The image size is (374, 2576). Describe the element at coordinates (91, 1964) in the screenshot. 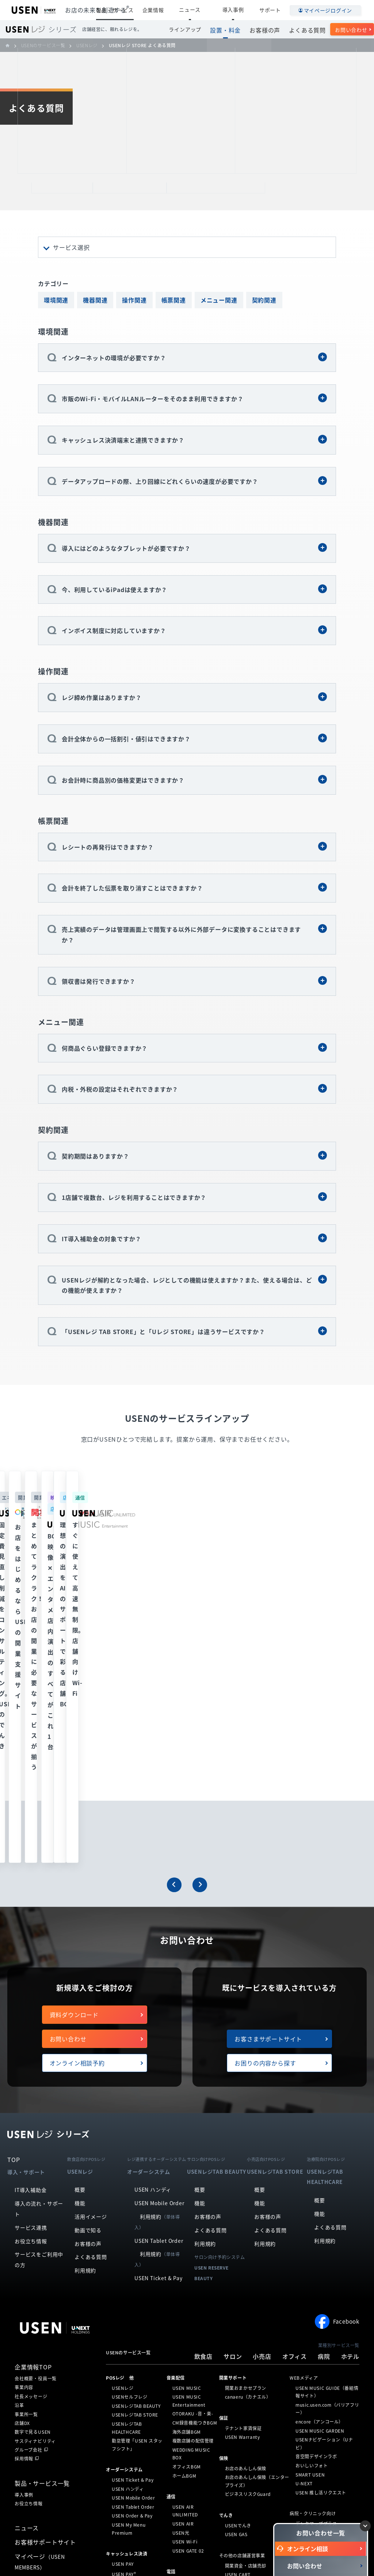

I see `活用イメージ` at that location.